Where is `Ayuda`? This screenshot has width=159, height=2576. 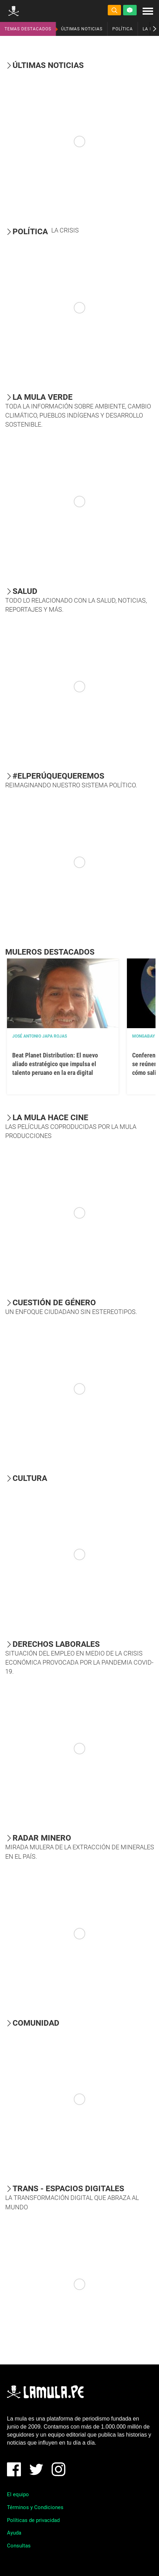 Ayuda is located at coordinates (14, 2533).